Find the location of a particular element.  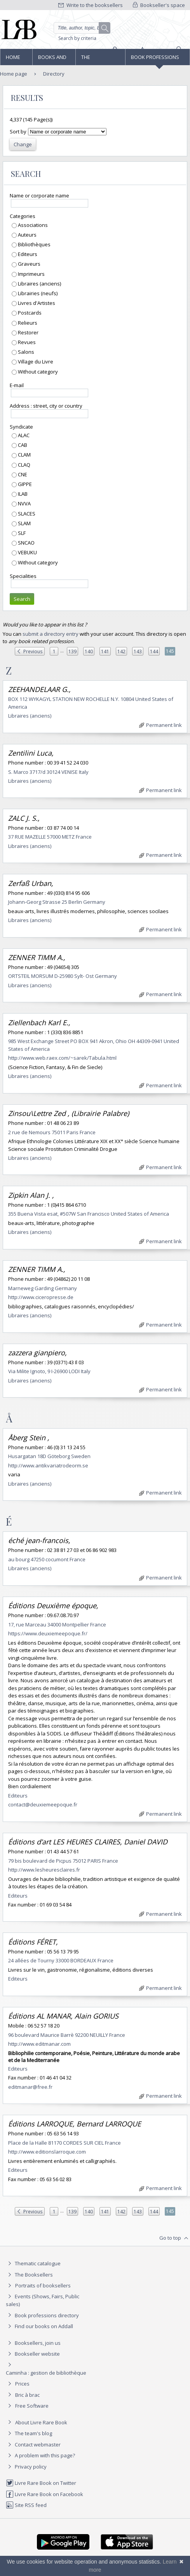

Restorer is located at coordinates (27, 332).